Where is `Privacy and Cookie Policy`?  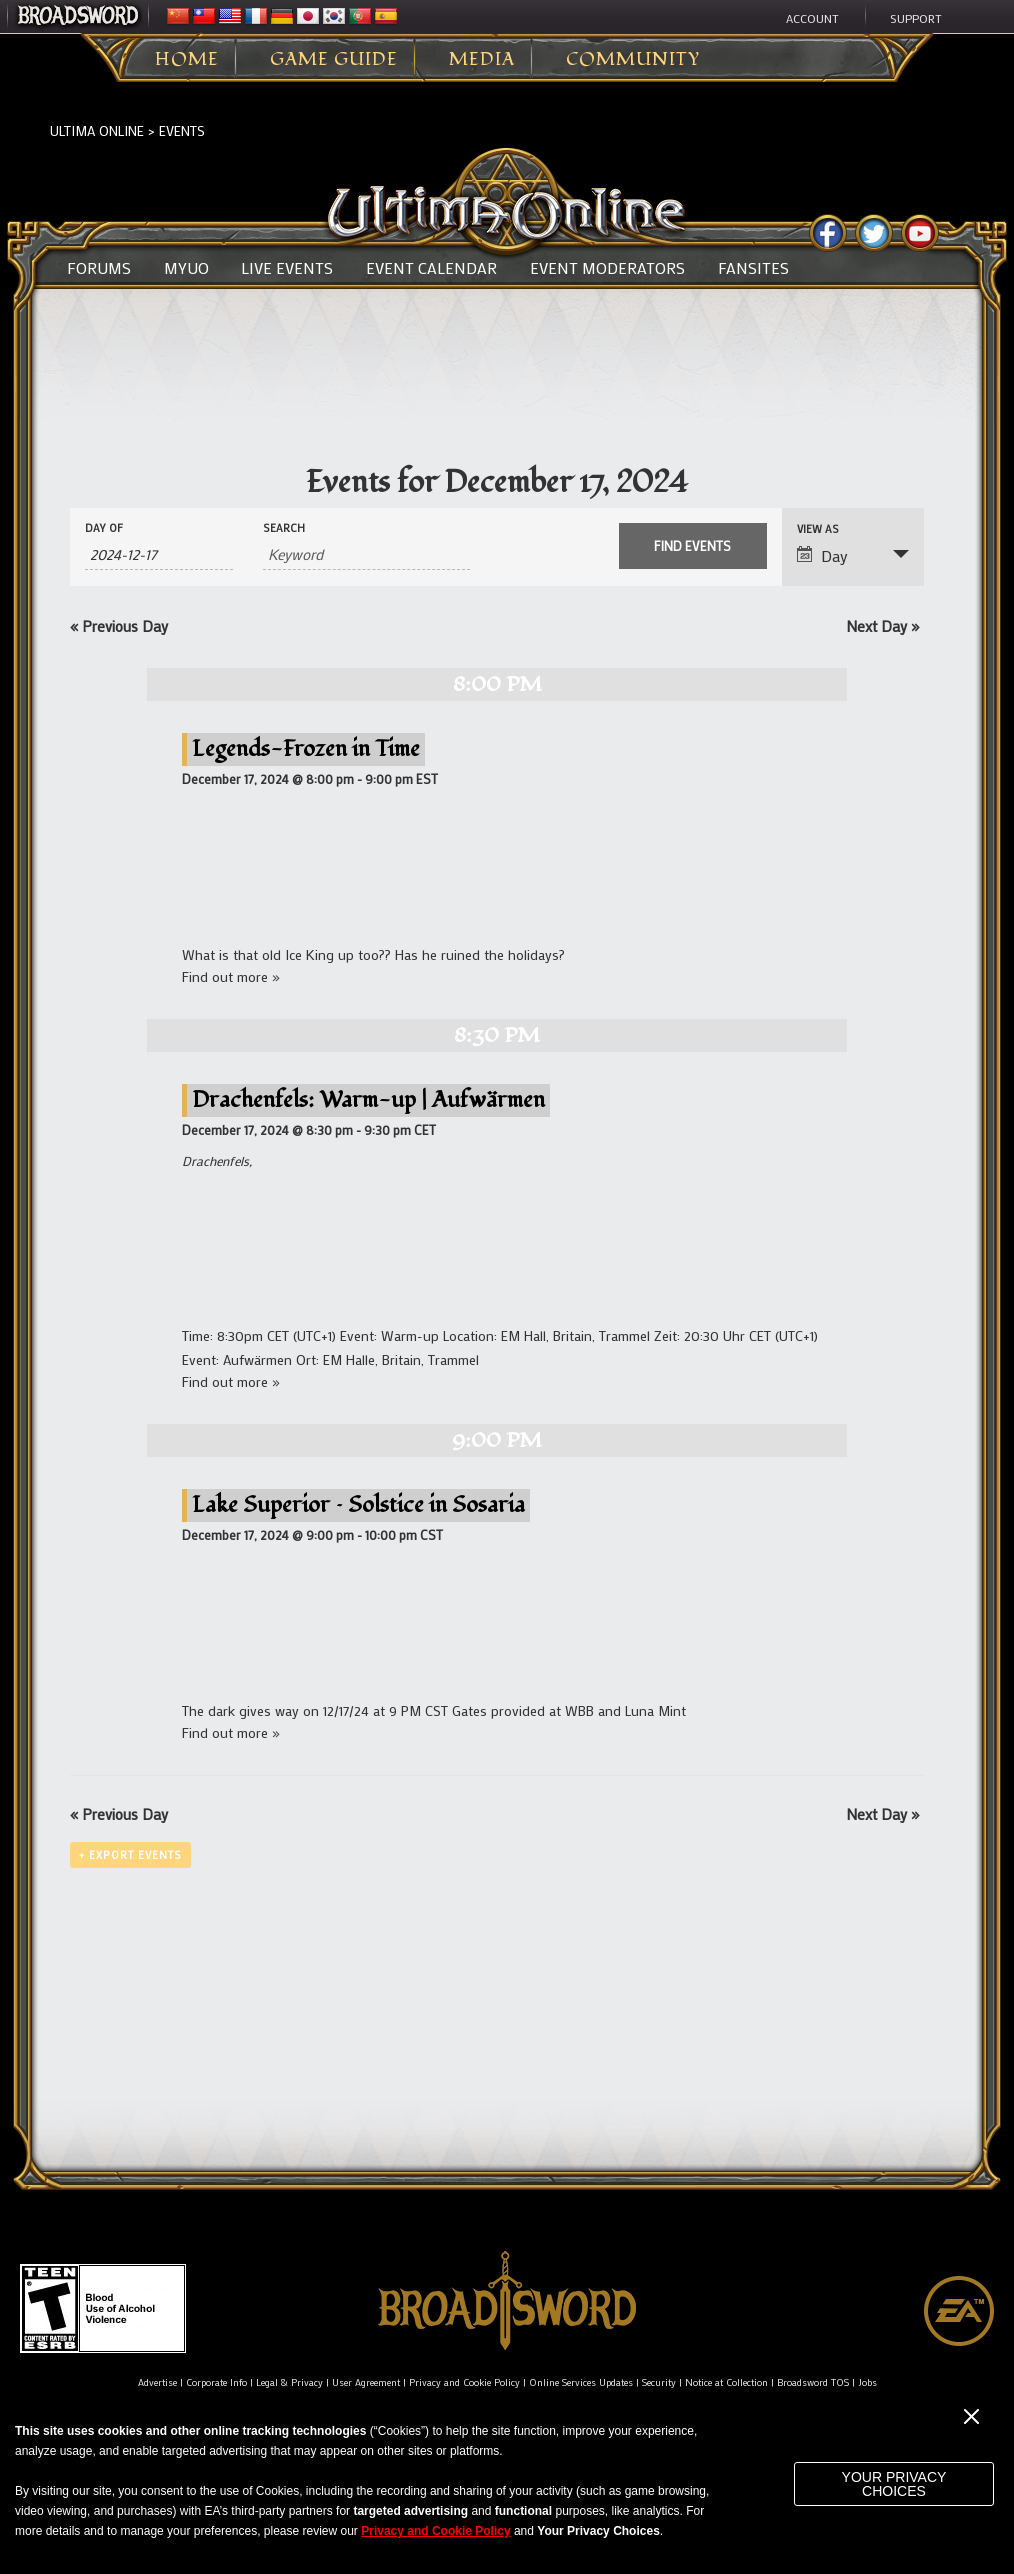 Privacy and Cookie Policy is located at coordinates (464, 2382).